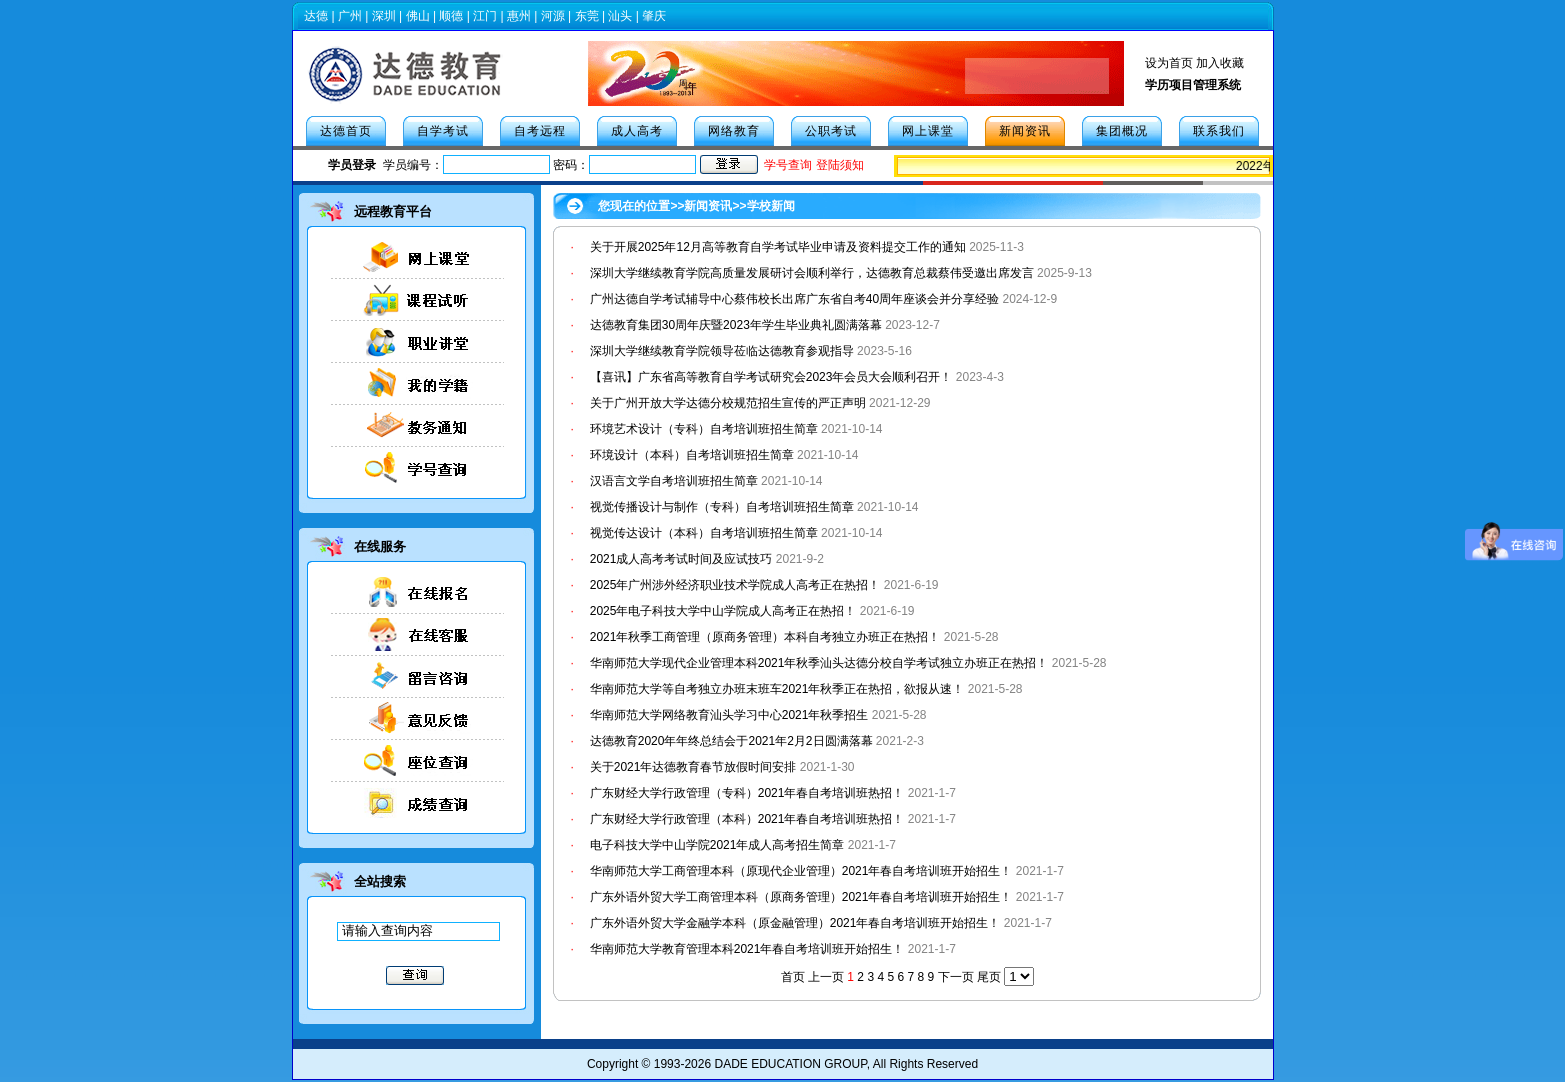 The image size is (1565, 1082). Describe the element at coordinates (587, 16) in the screenshot. I see `东莞` at that location.